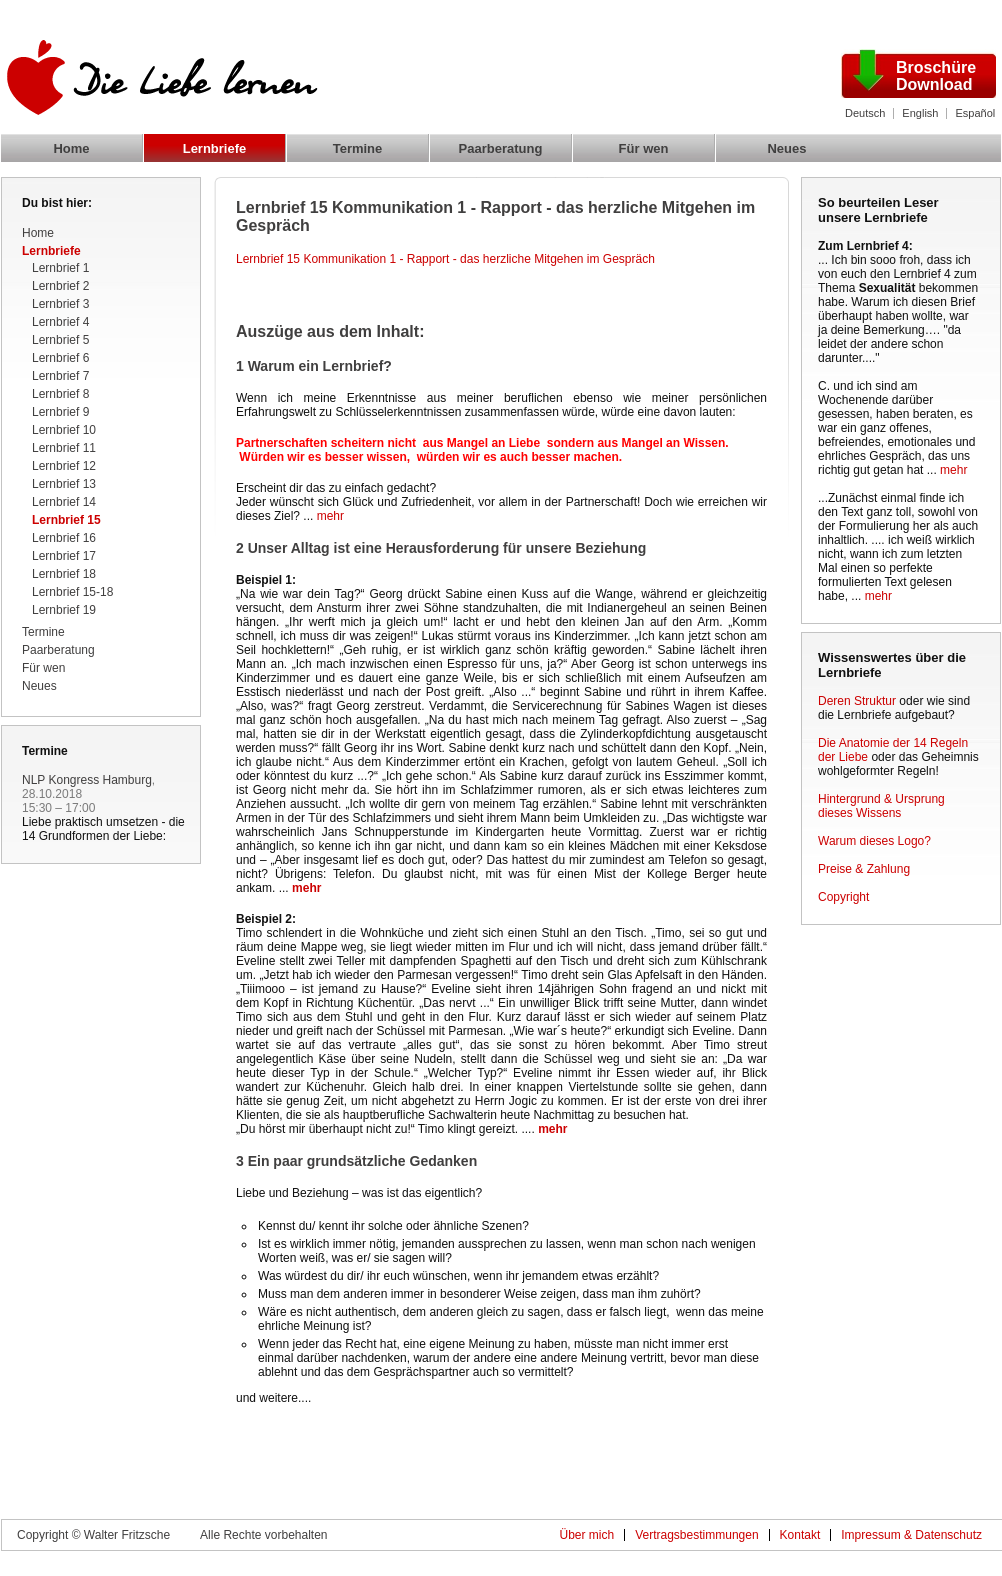 The height and width of the screenshot is (1576, 1002). Describe the element at coordinates (64, 448) in the screenshot. I see `Lernbrief 11` at that location.